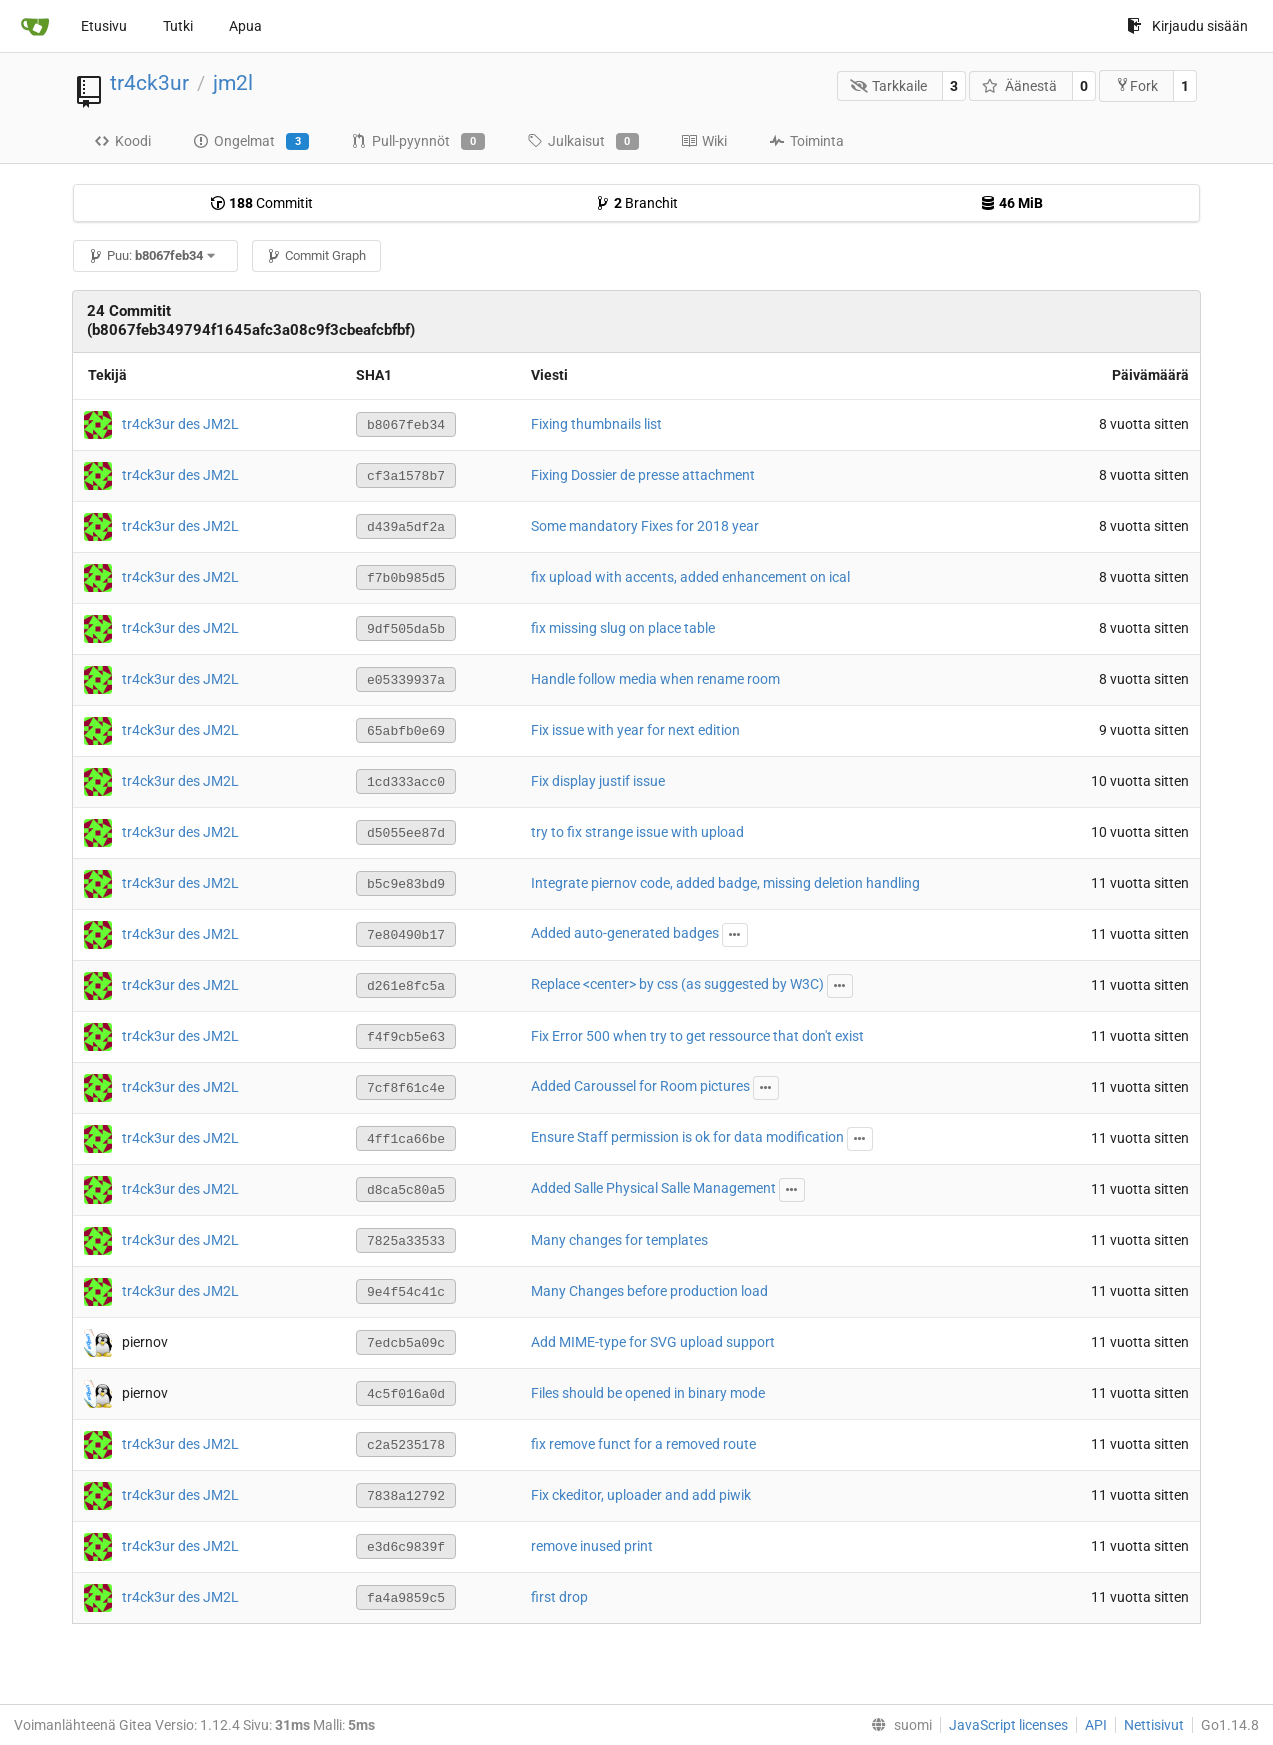 This screenshot has height=1745, width=1273. I want to click on Commitit, so click(261, 203).